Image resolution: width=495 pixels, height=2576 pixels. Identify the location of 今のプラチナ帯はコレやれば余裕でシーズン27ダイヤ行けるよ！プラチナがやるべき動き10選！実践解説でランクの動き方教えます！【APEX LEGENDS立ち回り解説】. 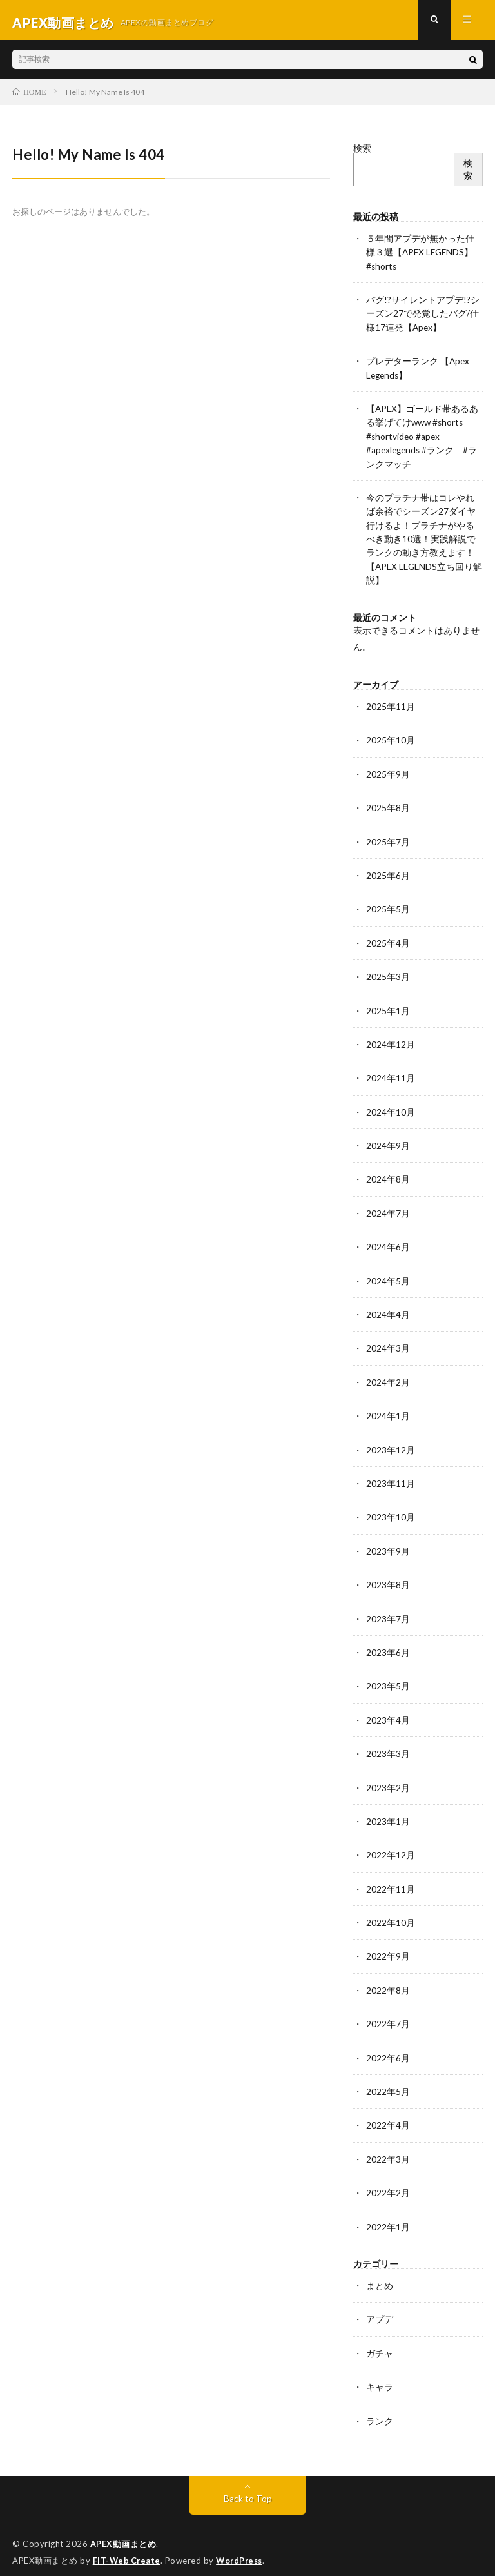
(421, 540).